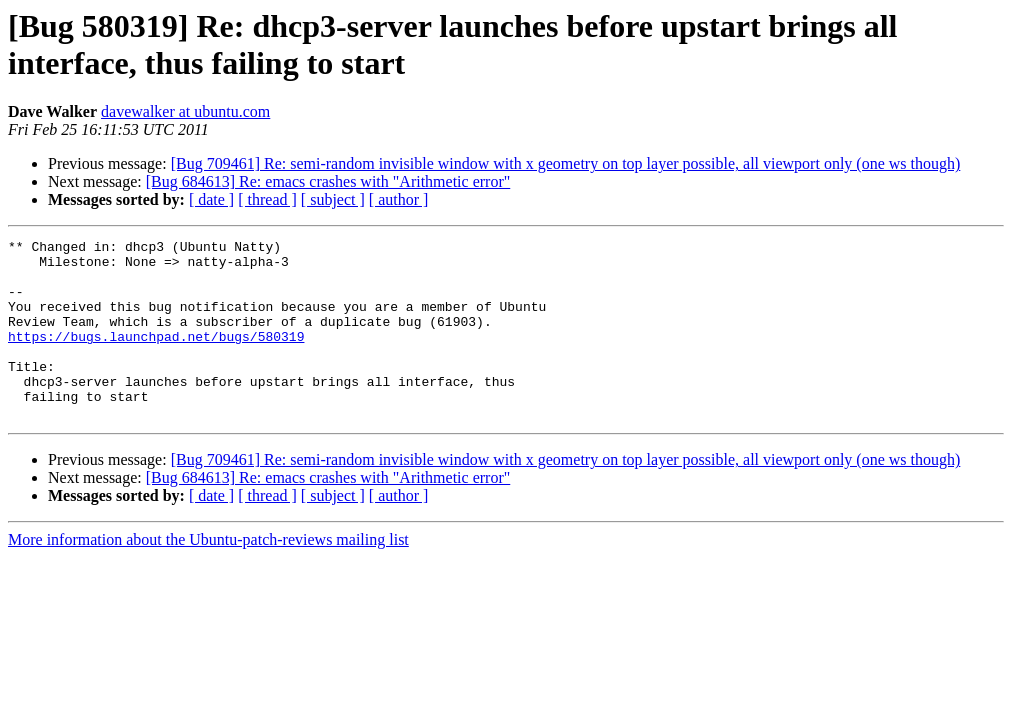  I want to click on [Bug 709461] Re: semi-random invisible window with x geometry on top layer possible, all viewport only (one ws though), so click(566, 163).